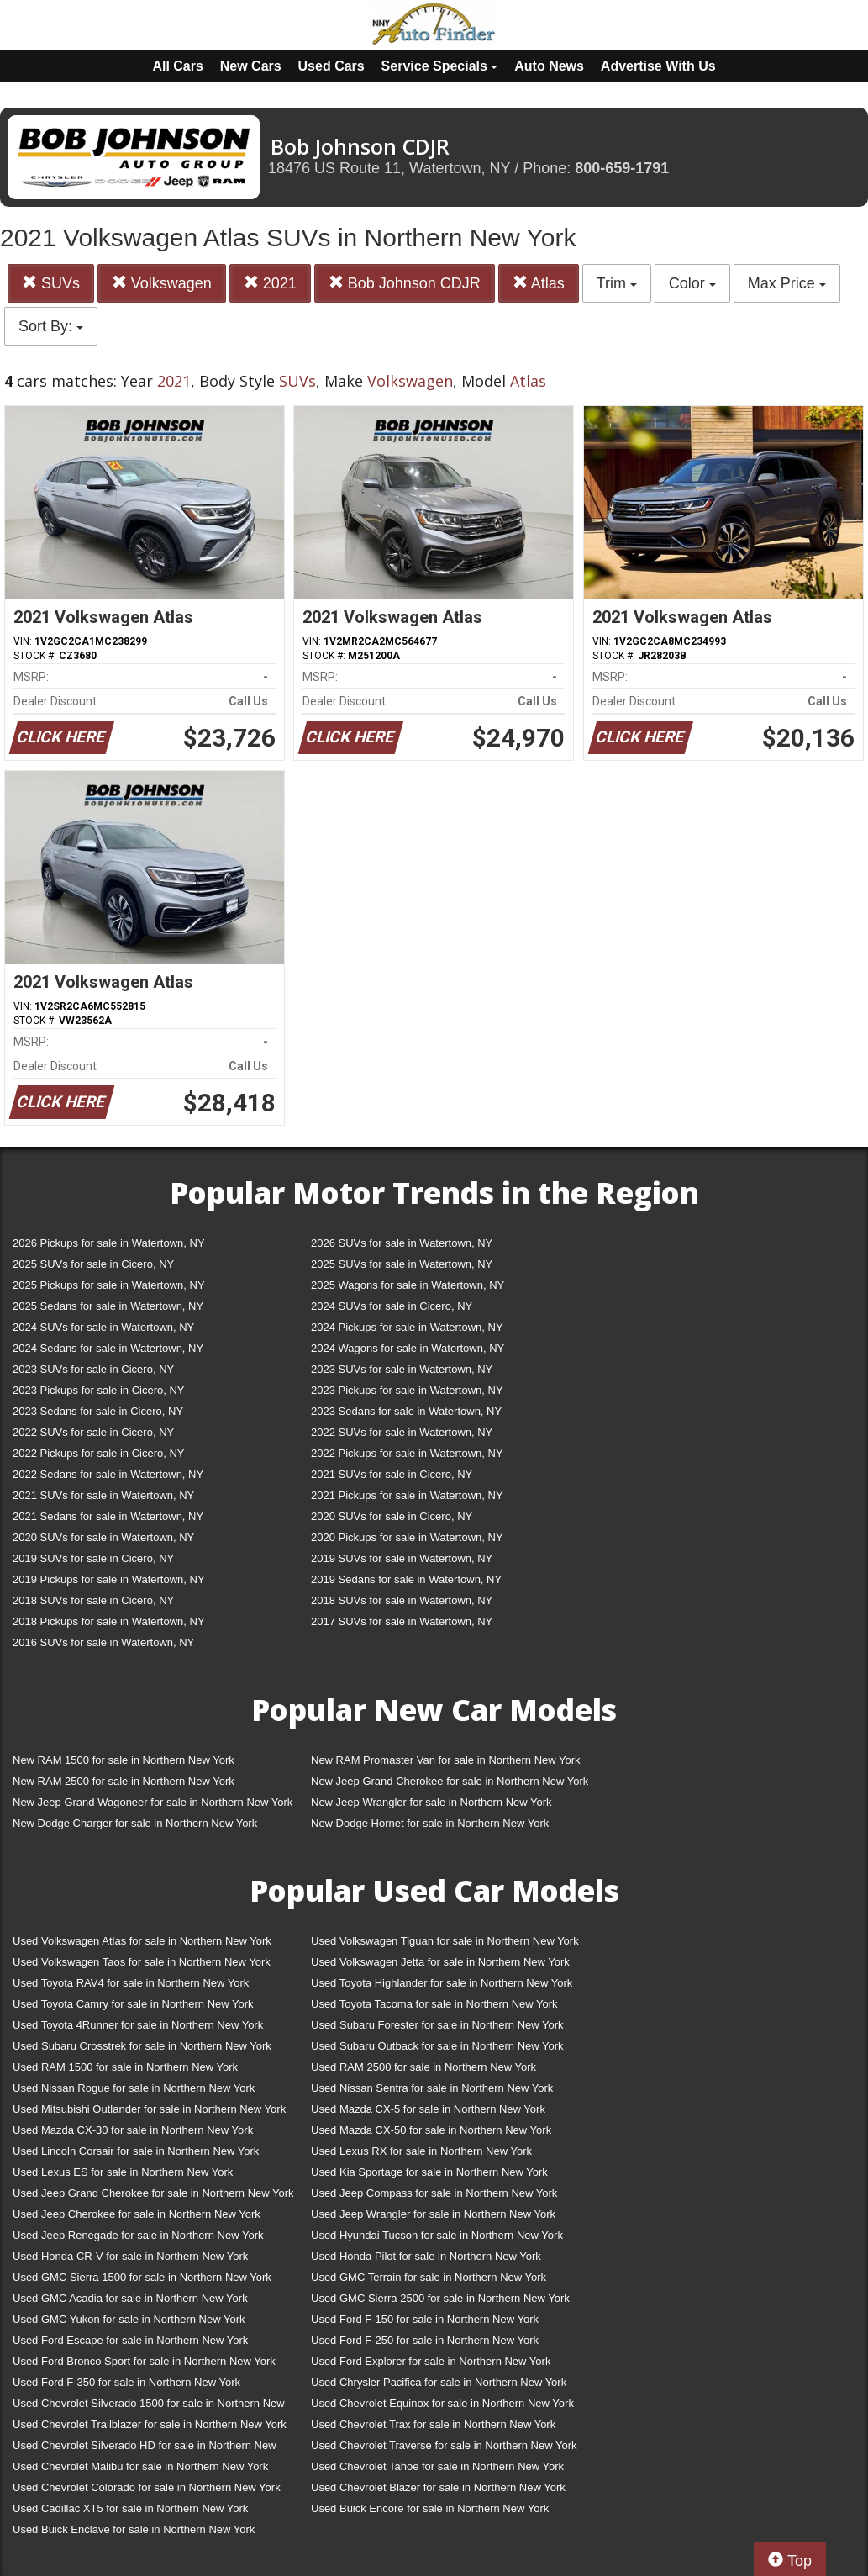  What do you see at coordinates (437, 2046) in the screenshot?
I see `Used Subaru Outback for sale in Northern New York` at bounding box center [437, 2046].